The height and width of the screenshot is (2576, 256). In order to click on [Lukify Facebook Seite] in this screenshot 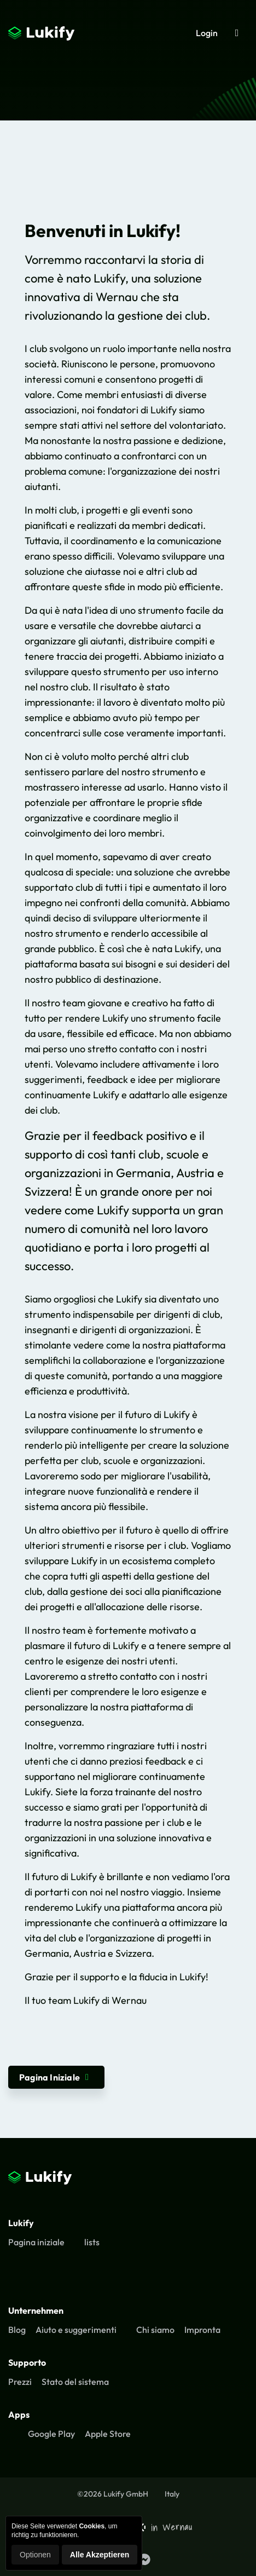, I will do `click(144, 2559)`.